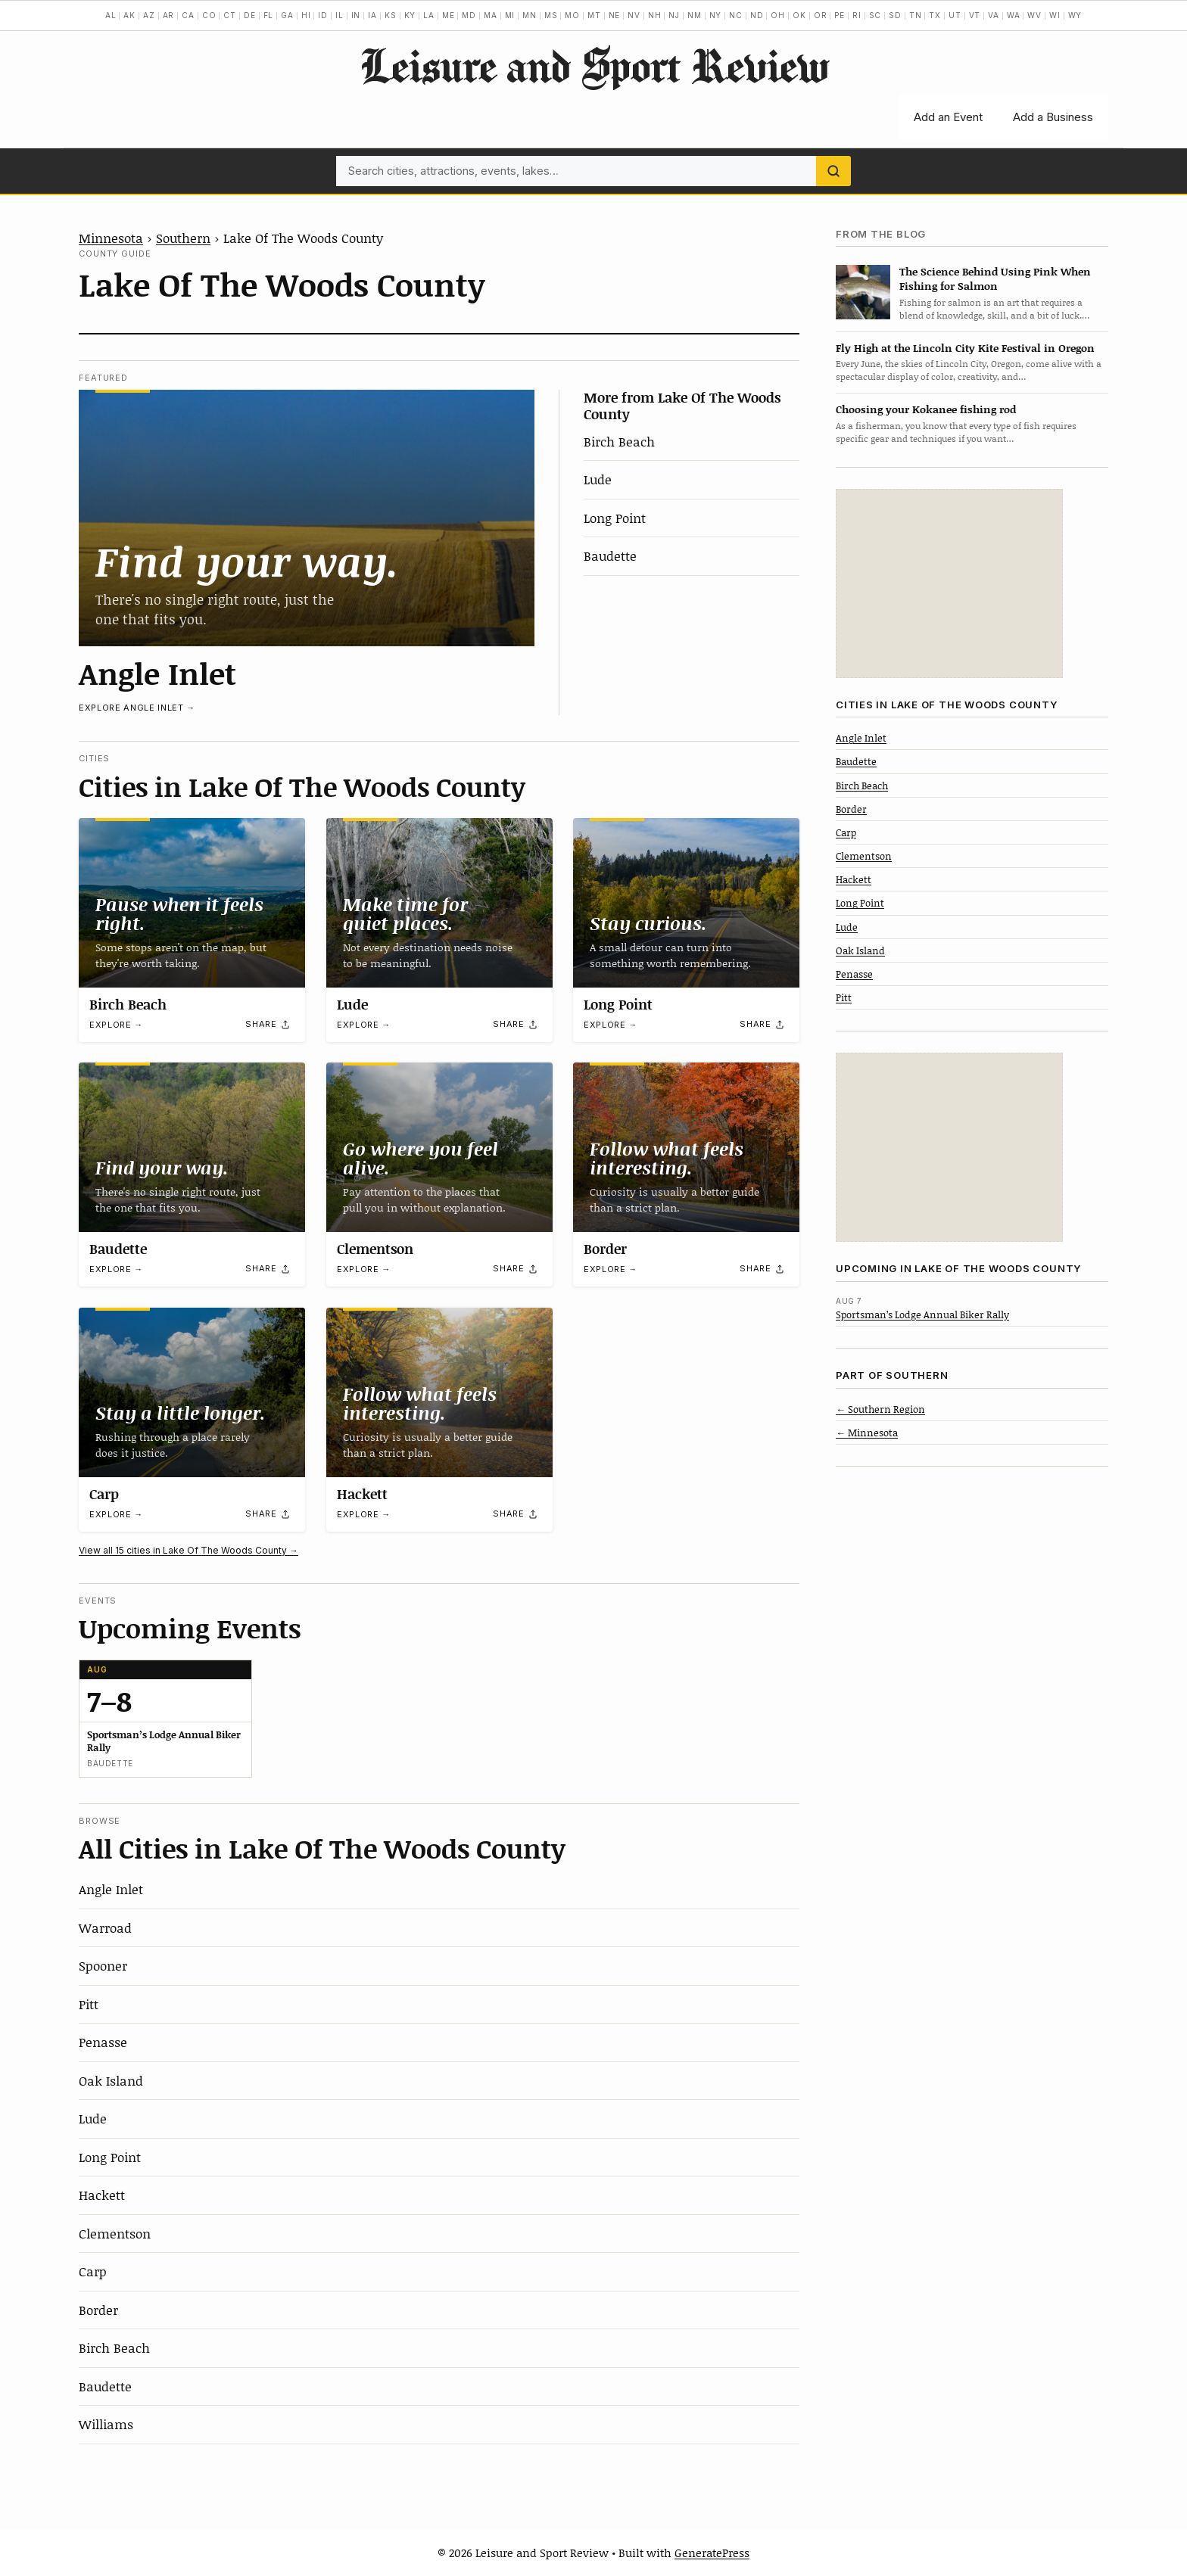  What do you see at coordinates (306, 15) in the screenshot?
I see `HI` at bounding box center [306, 15].